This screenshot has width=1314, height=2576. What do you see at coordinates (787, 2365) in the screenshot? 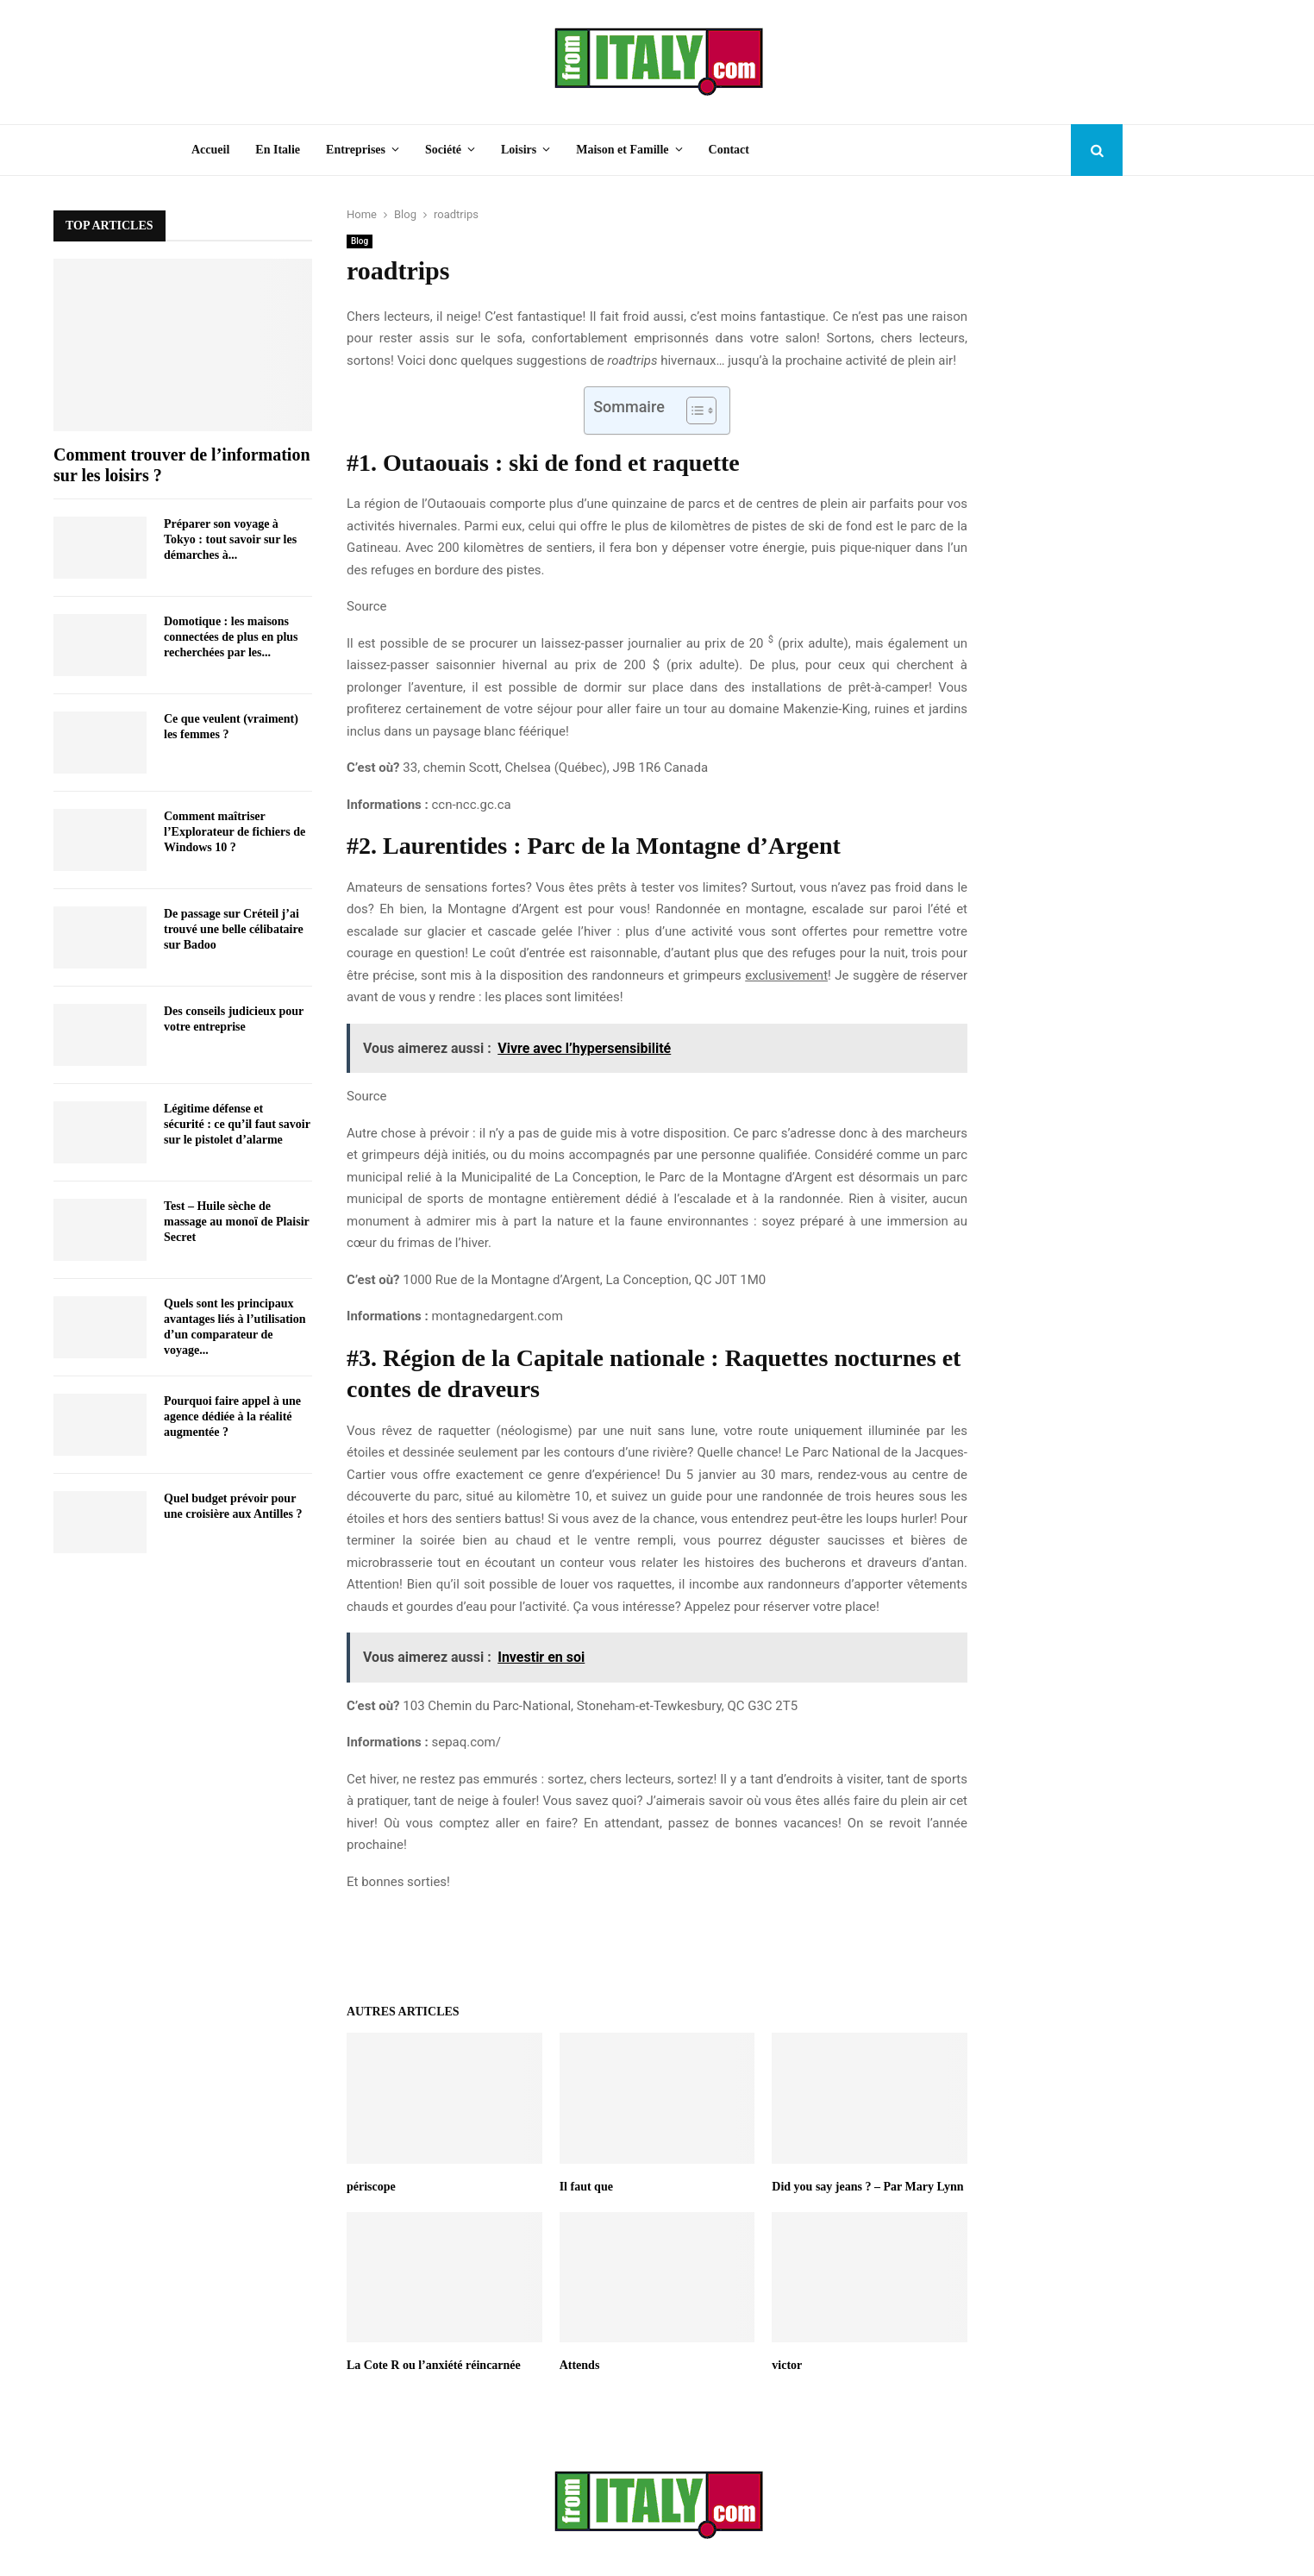
I see `victor` at bounding box center [787, 2365].